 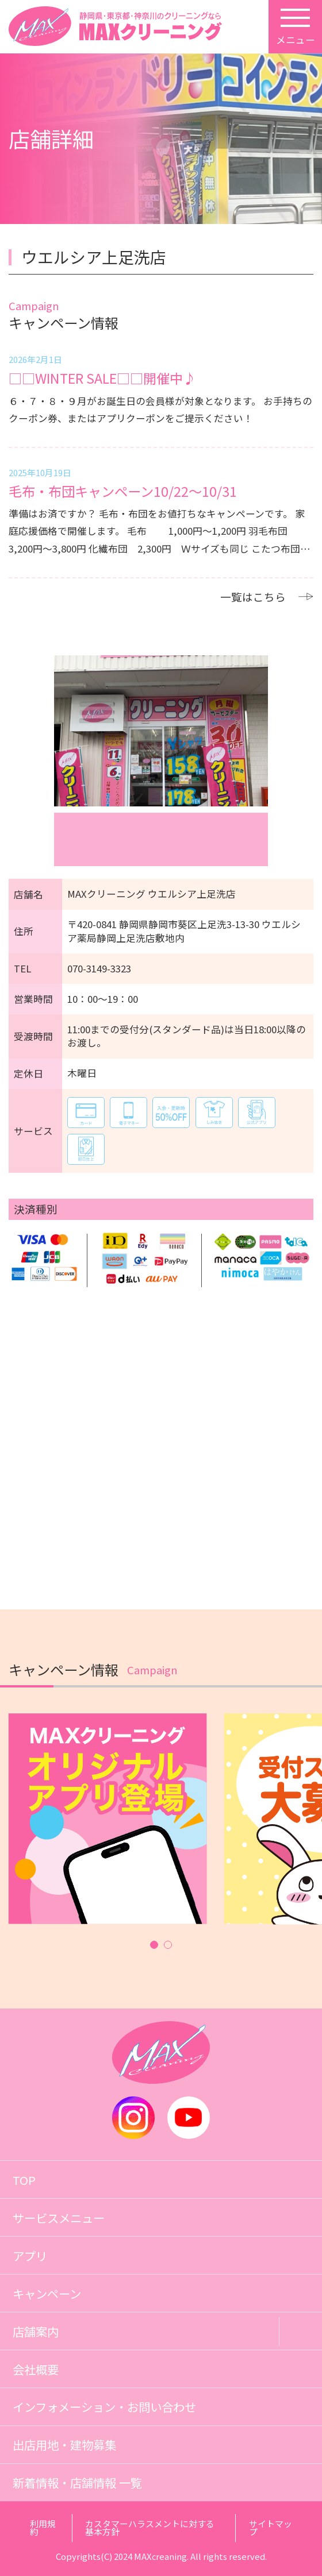 I want to click on アプリ, so click(x=30, y=2255).